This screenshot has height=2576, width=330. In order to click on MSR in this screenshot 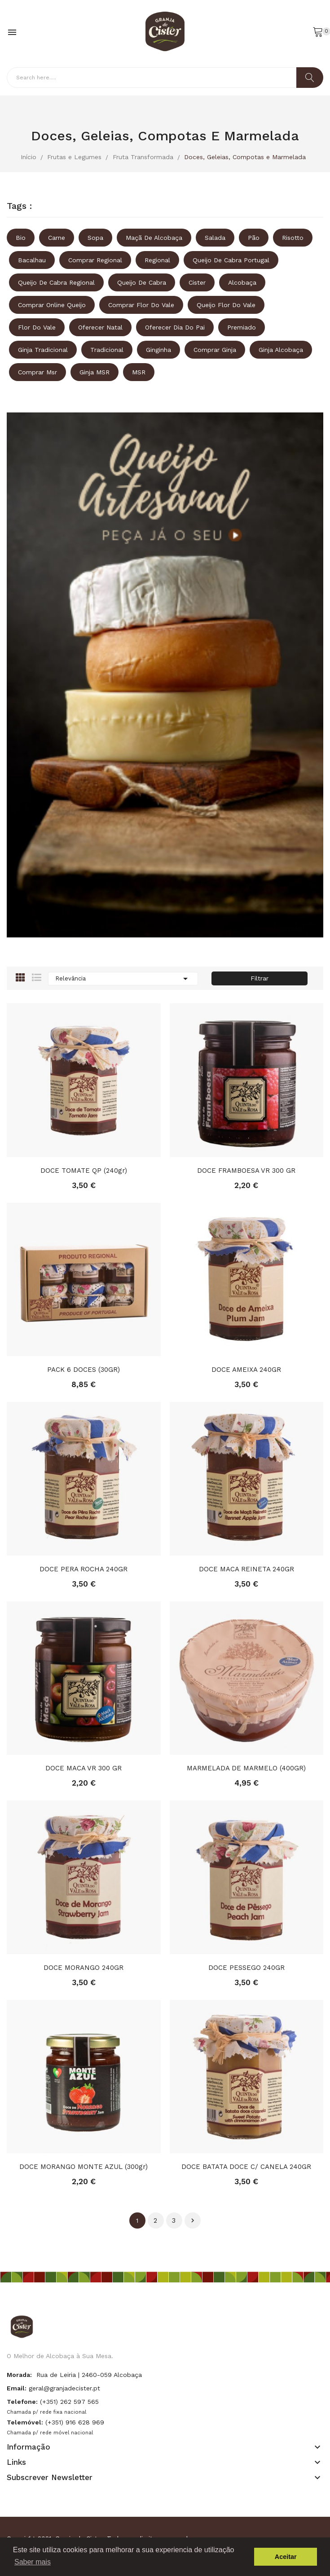, I will do `click(138, 372)`.